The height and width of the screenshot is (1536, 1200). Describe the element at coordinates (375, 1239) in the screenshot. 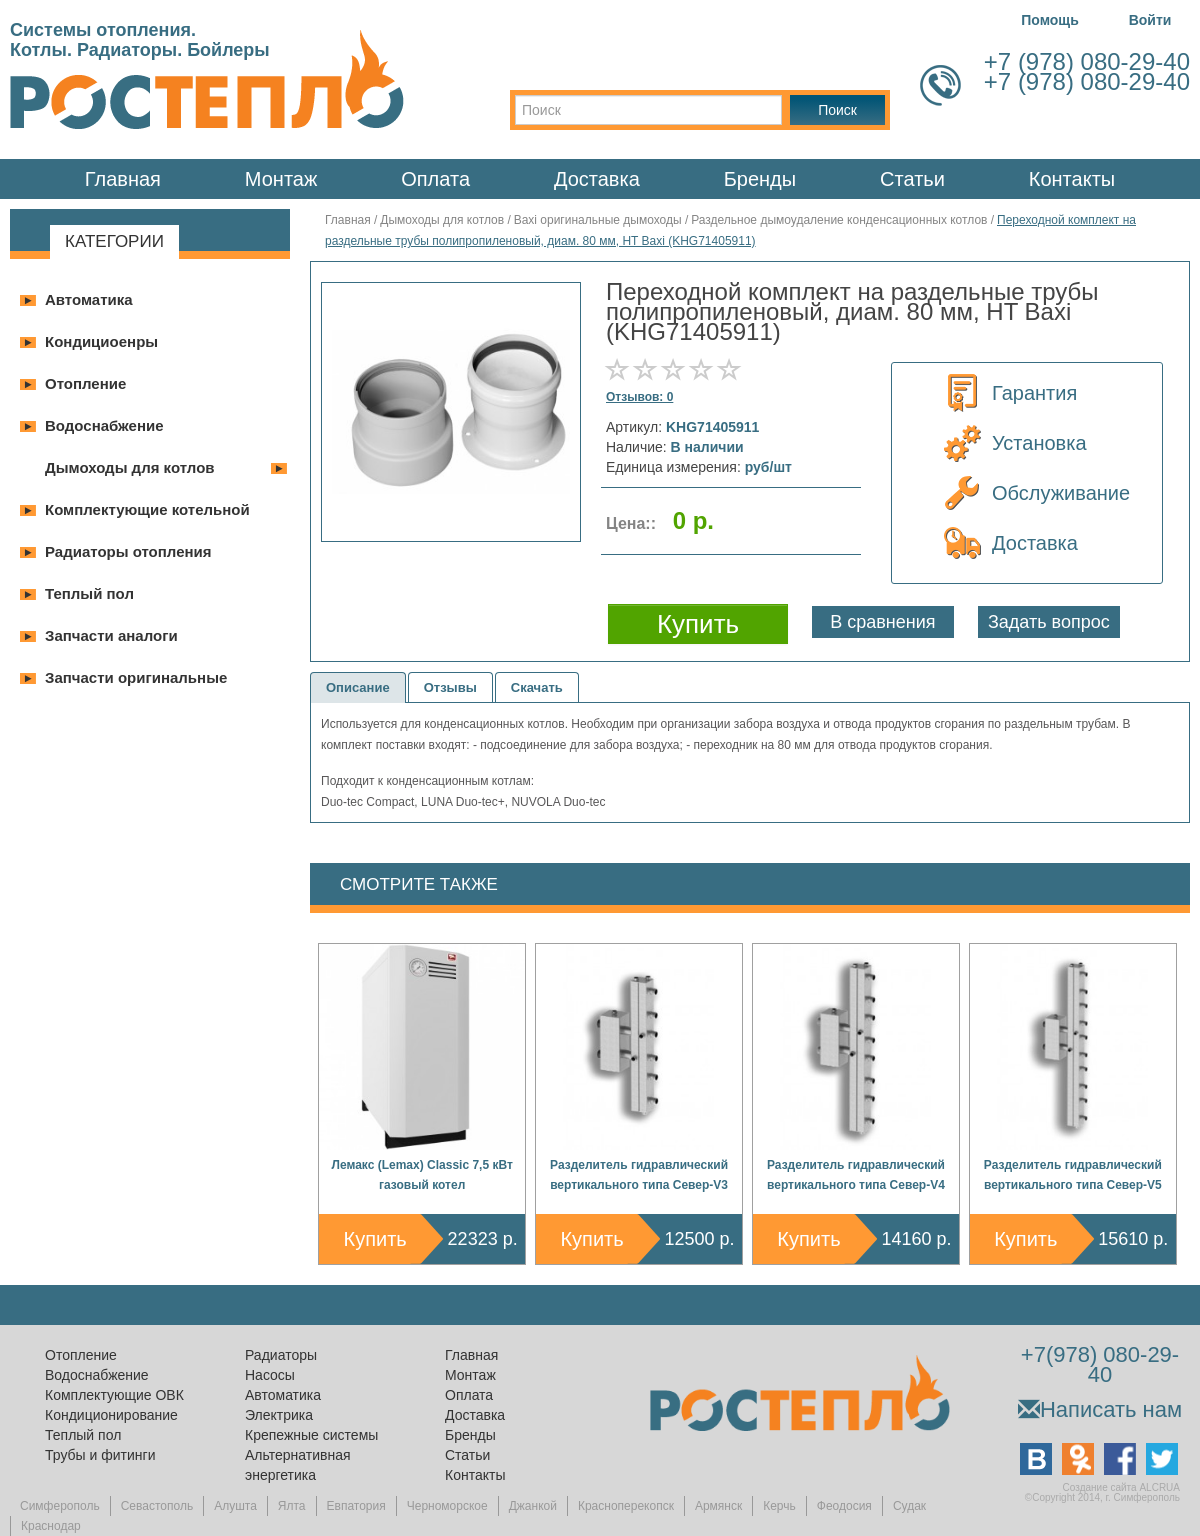

I see `Купить` at that location.